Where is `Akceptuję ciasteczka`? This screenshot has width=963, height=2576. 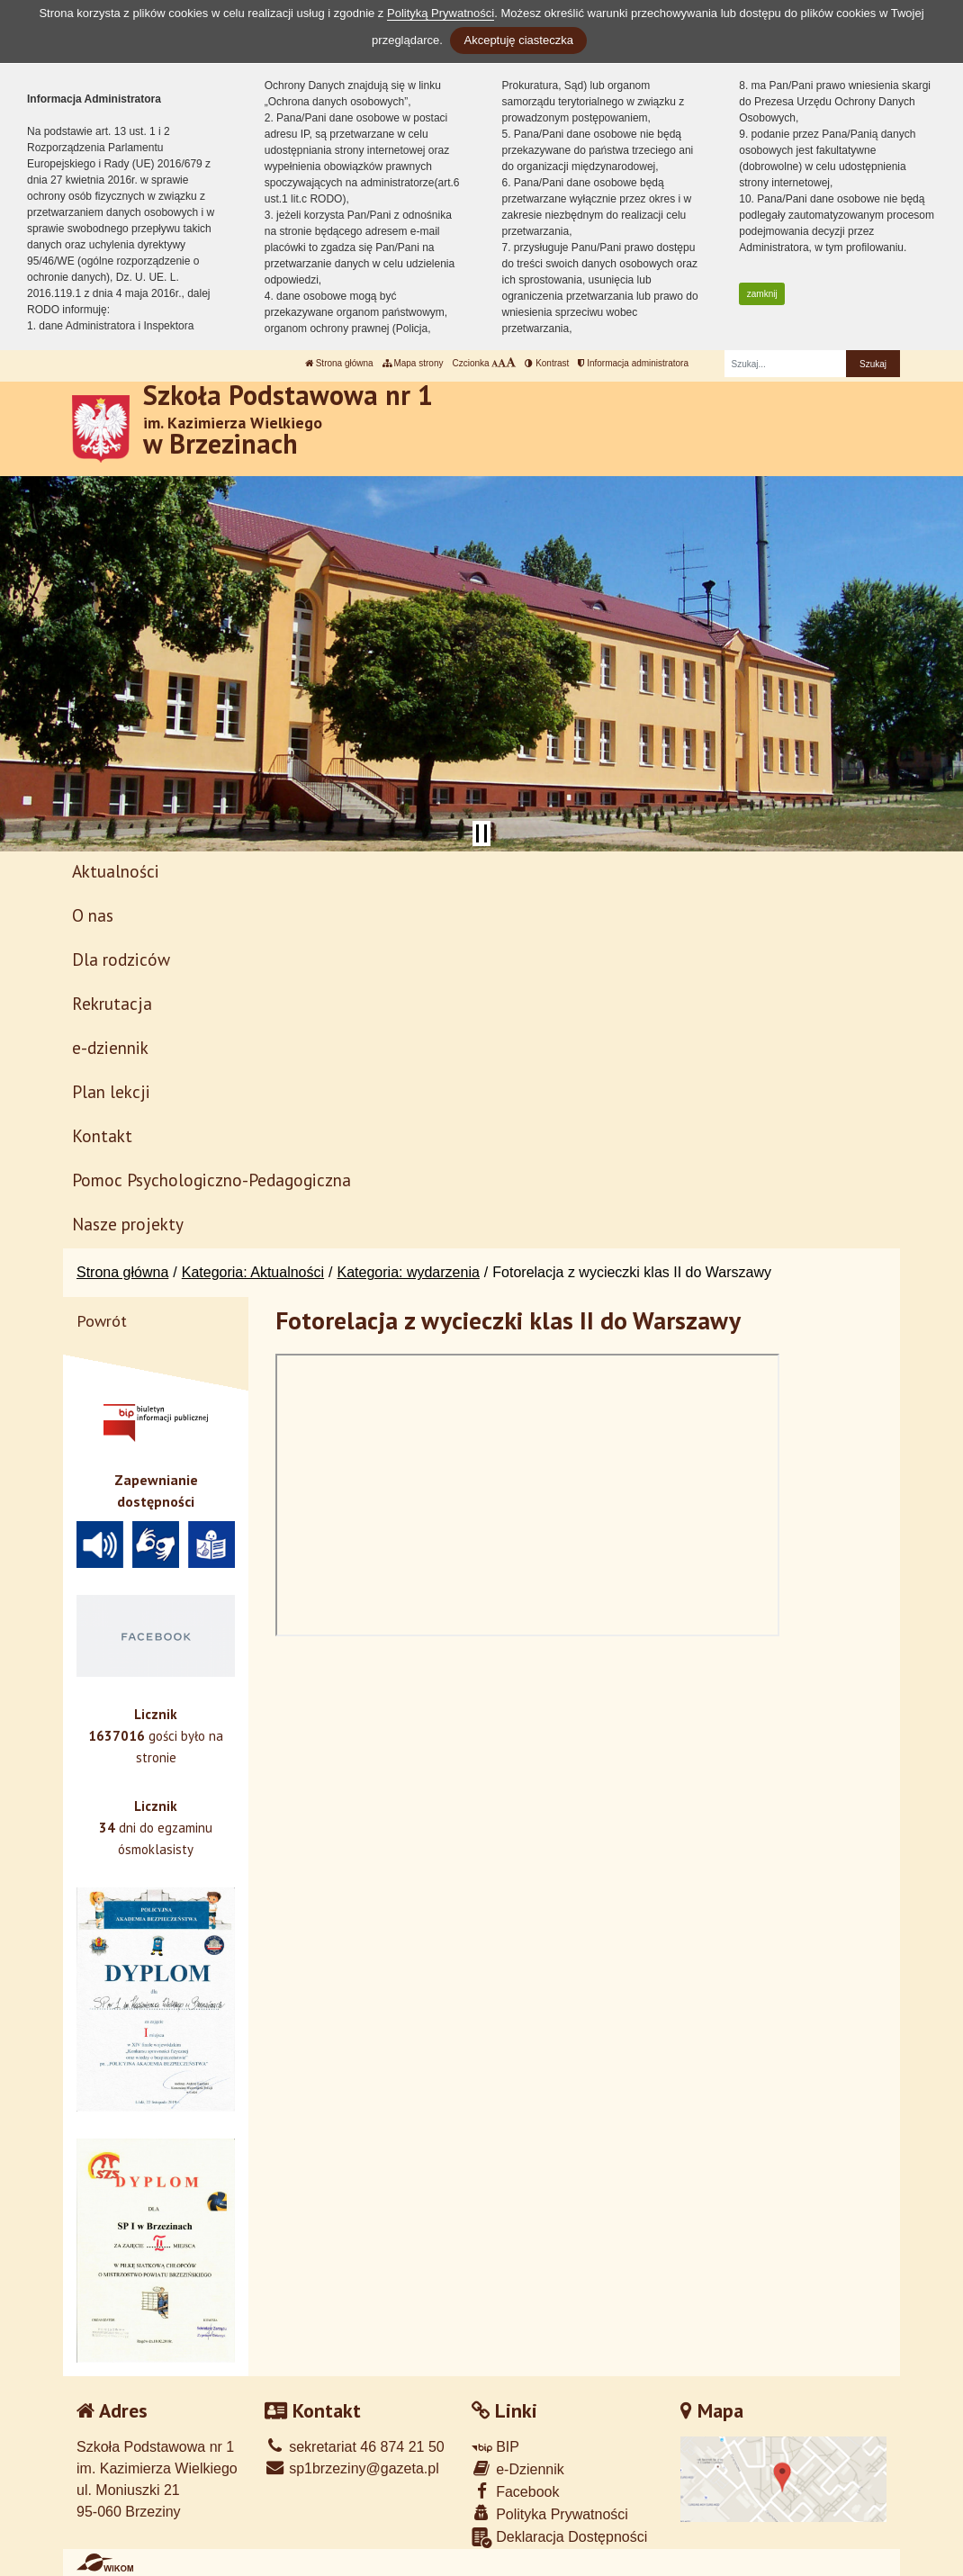 Akceptuję ciasteczka is located at coordinates (518, 40).